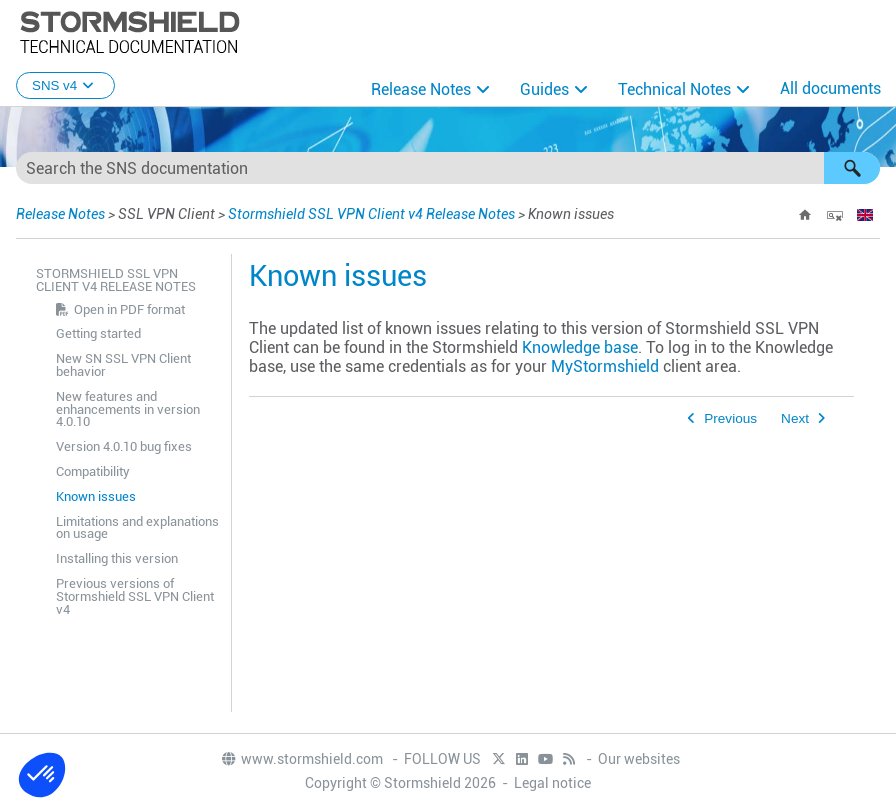 Image resolution: width=896 pixels, height=809 pixels. I want to click on www.stormshield.com, so click(301, 759).